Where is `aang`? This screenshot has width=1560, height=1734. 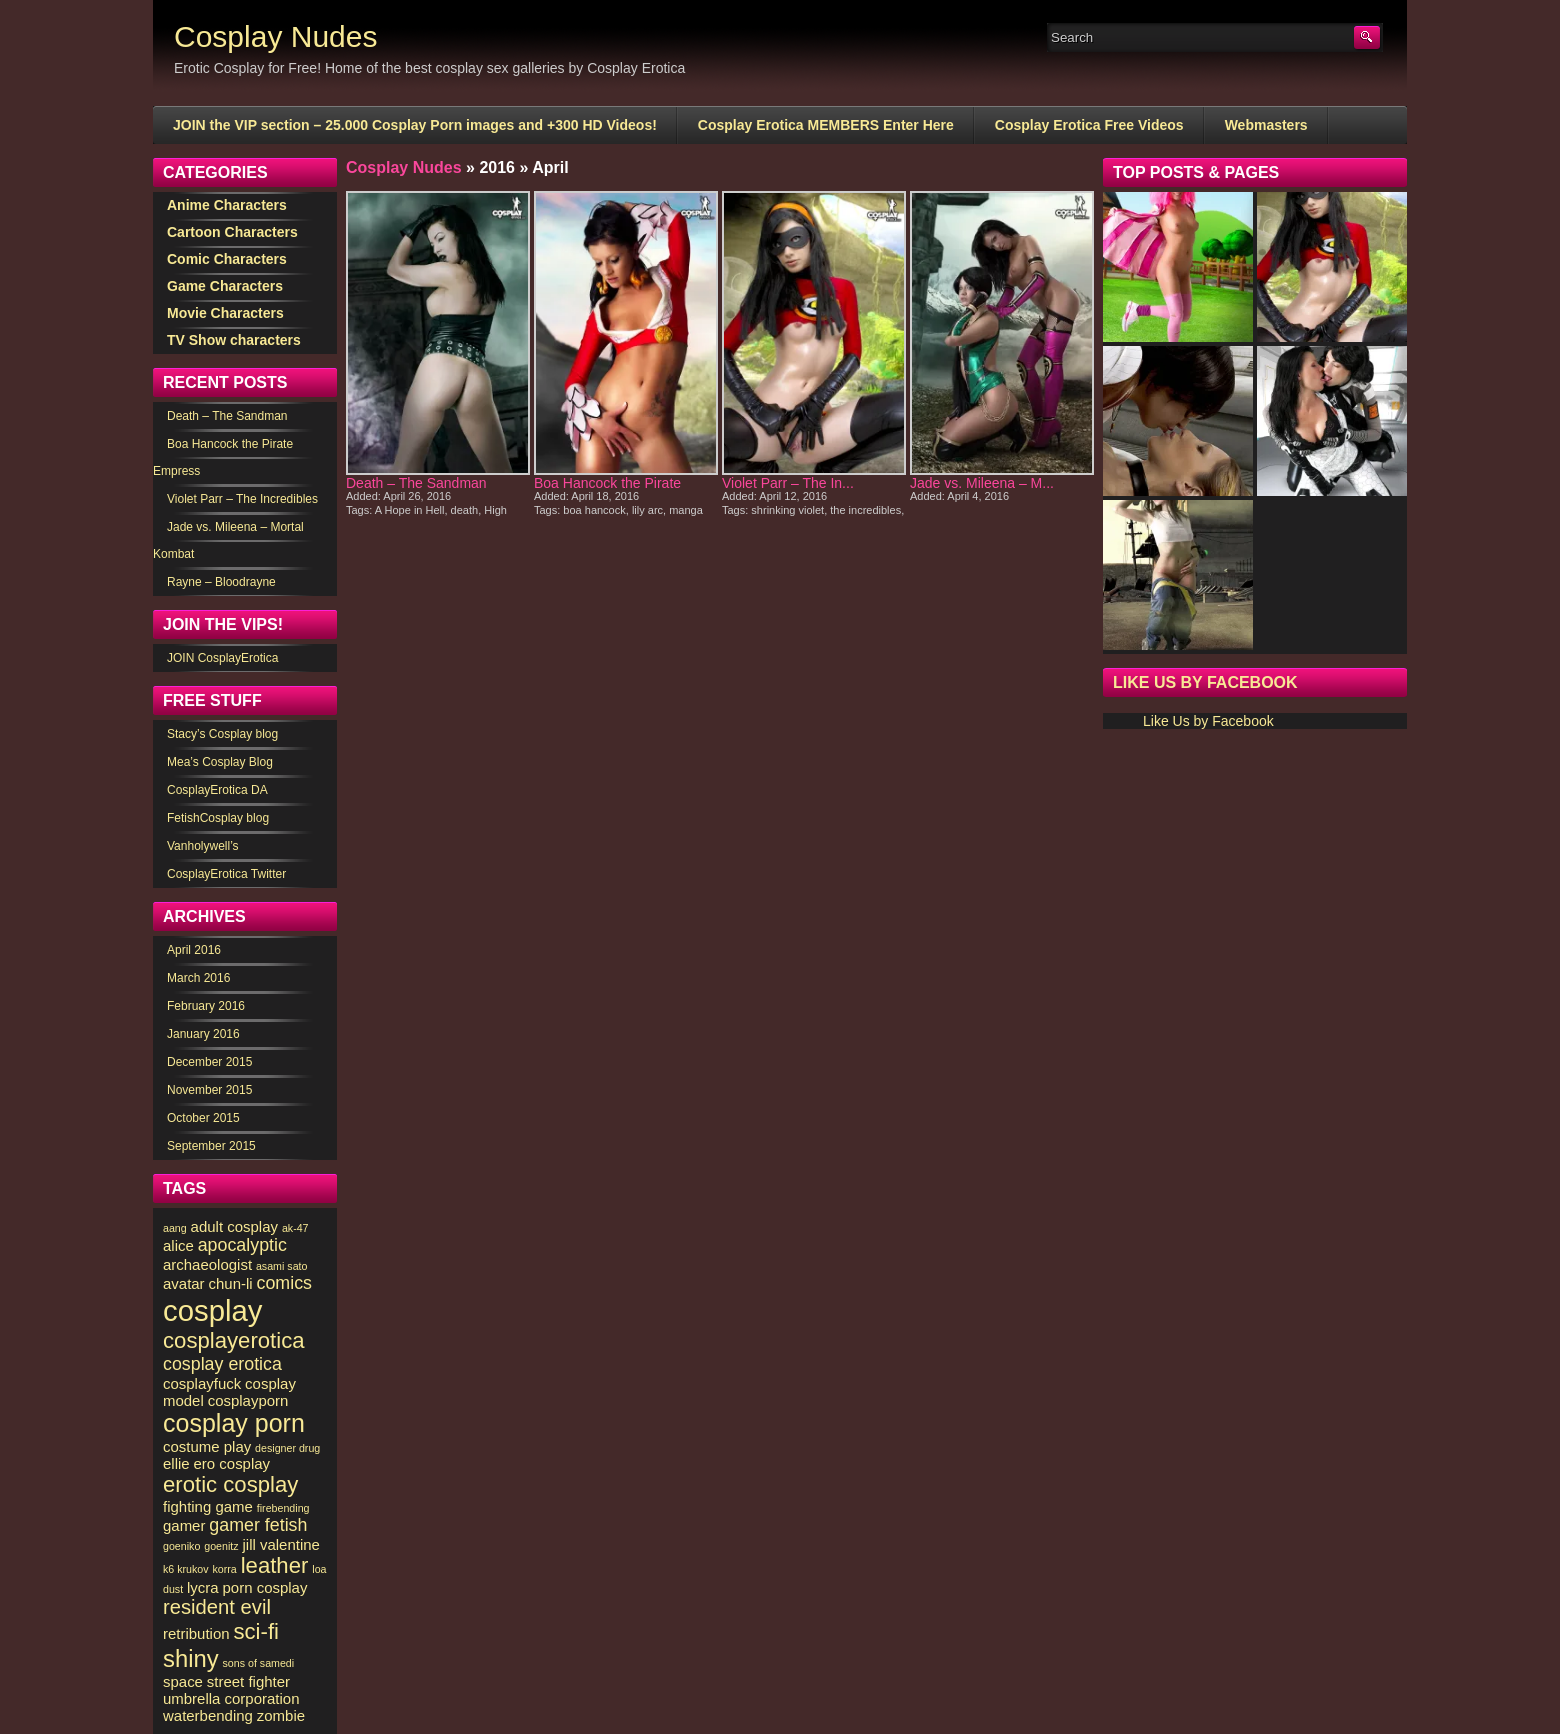 aang is located at coordinates (175, 1228).